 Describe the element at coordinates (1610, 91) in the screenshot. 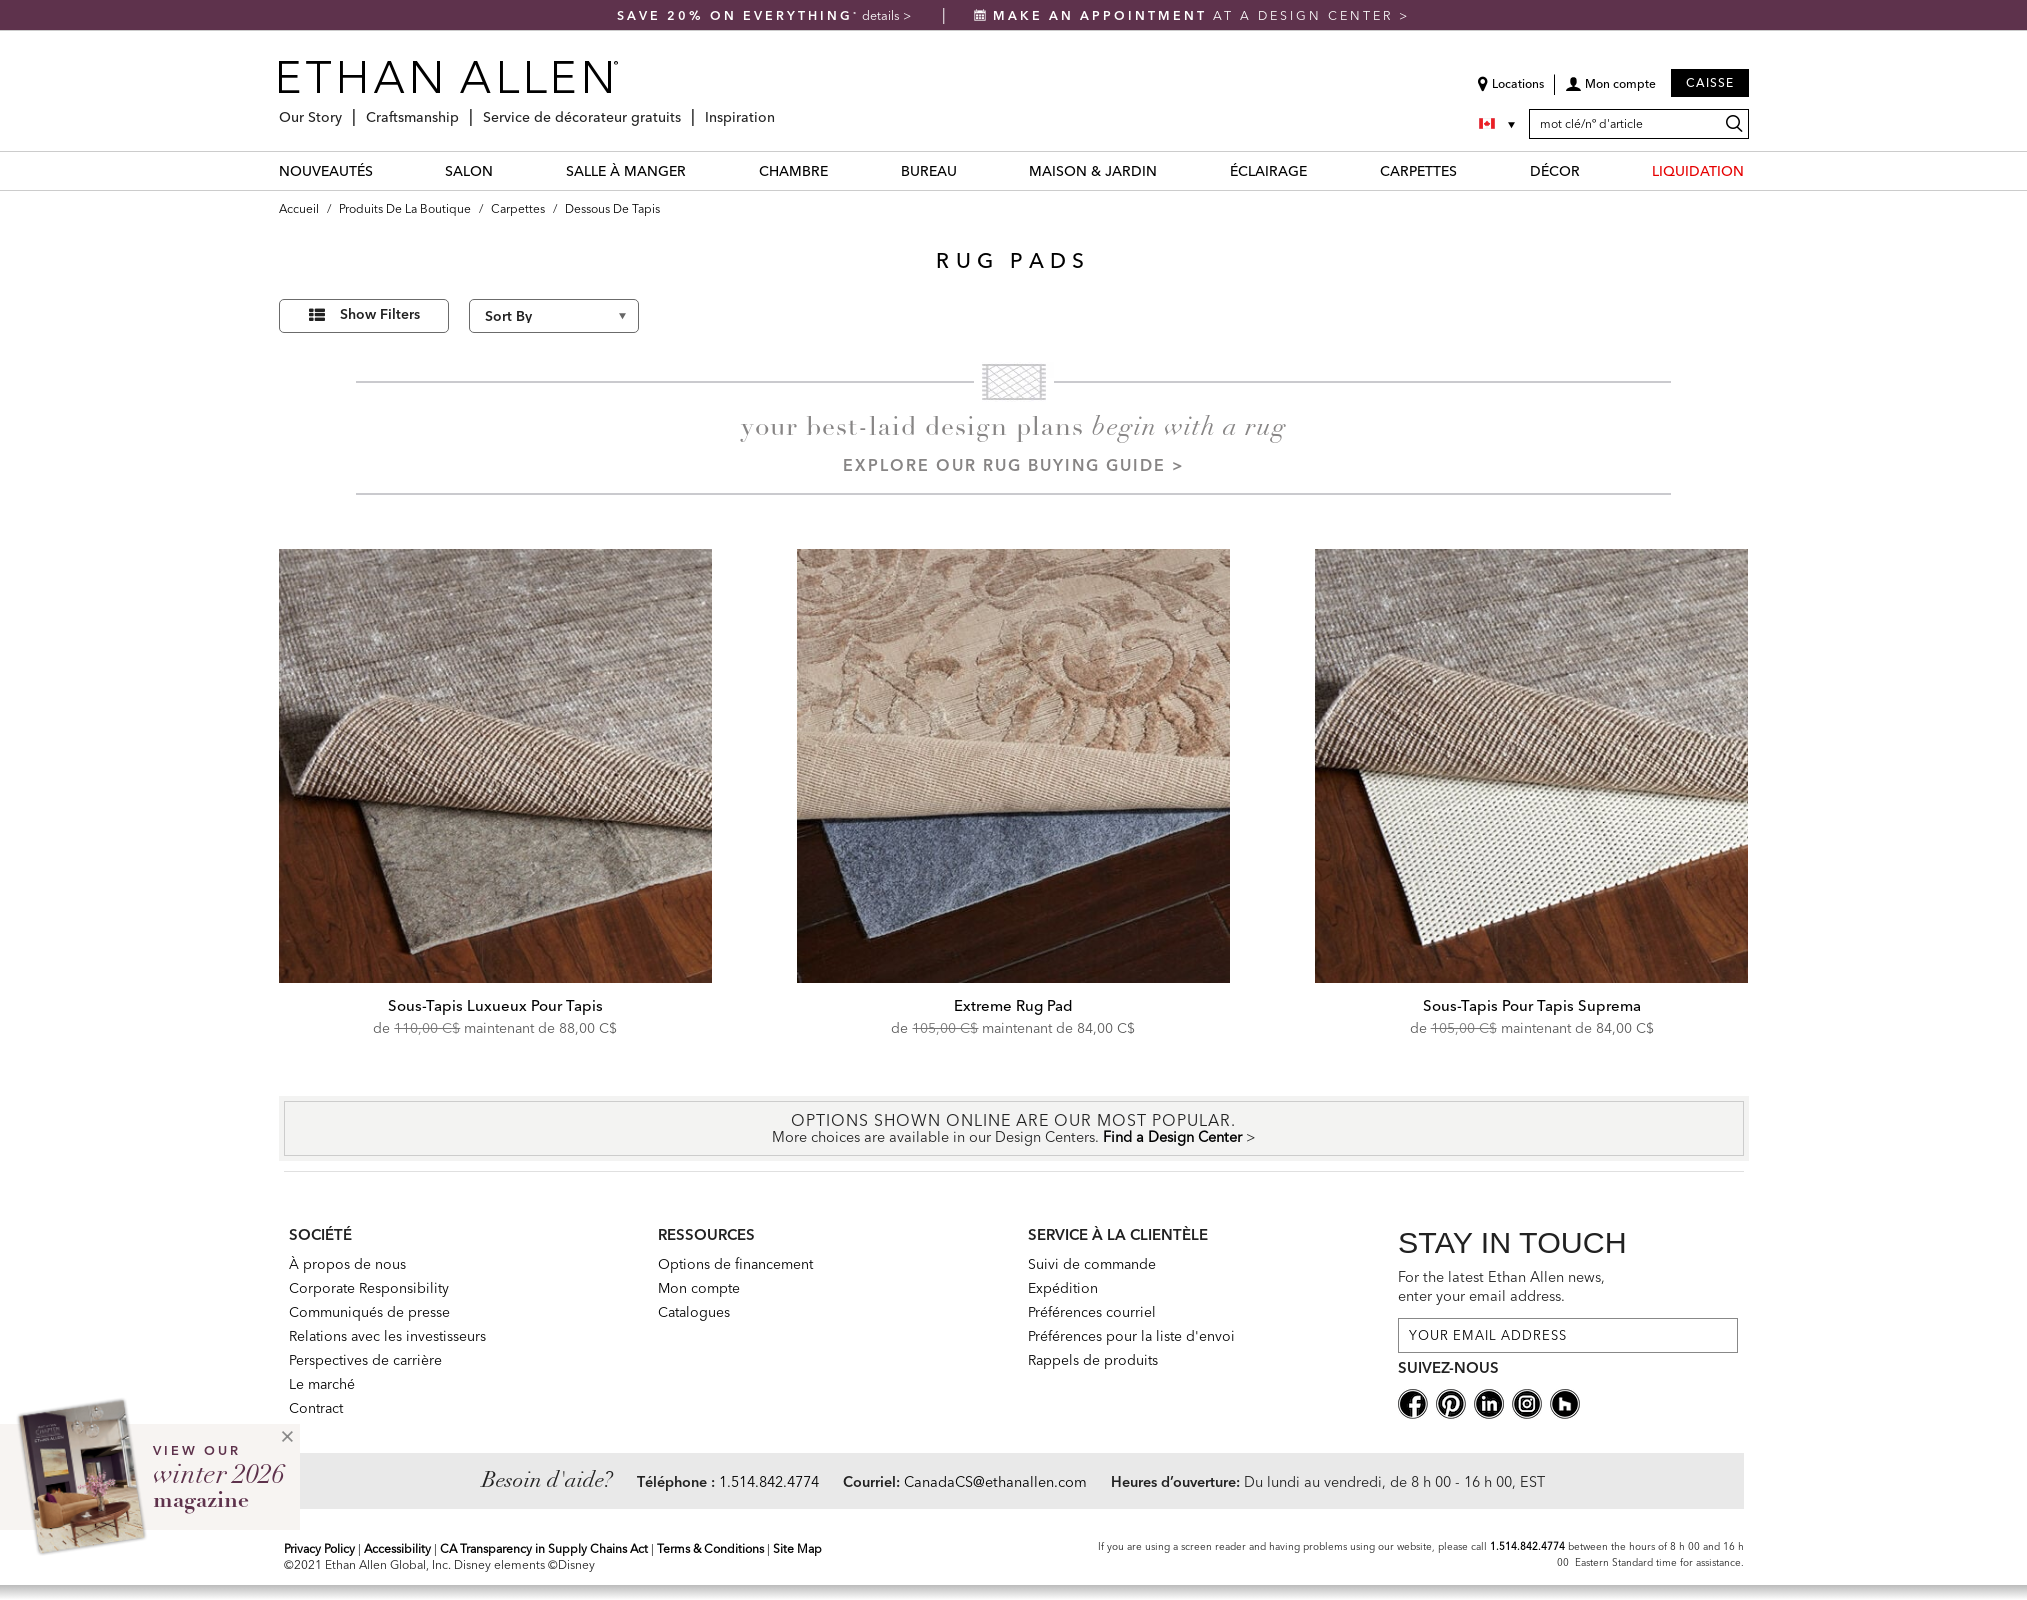

I see `[button]` at that location.